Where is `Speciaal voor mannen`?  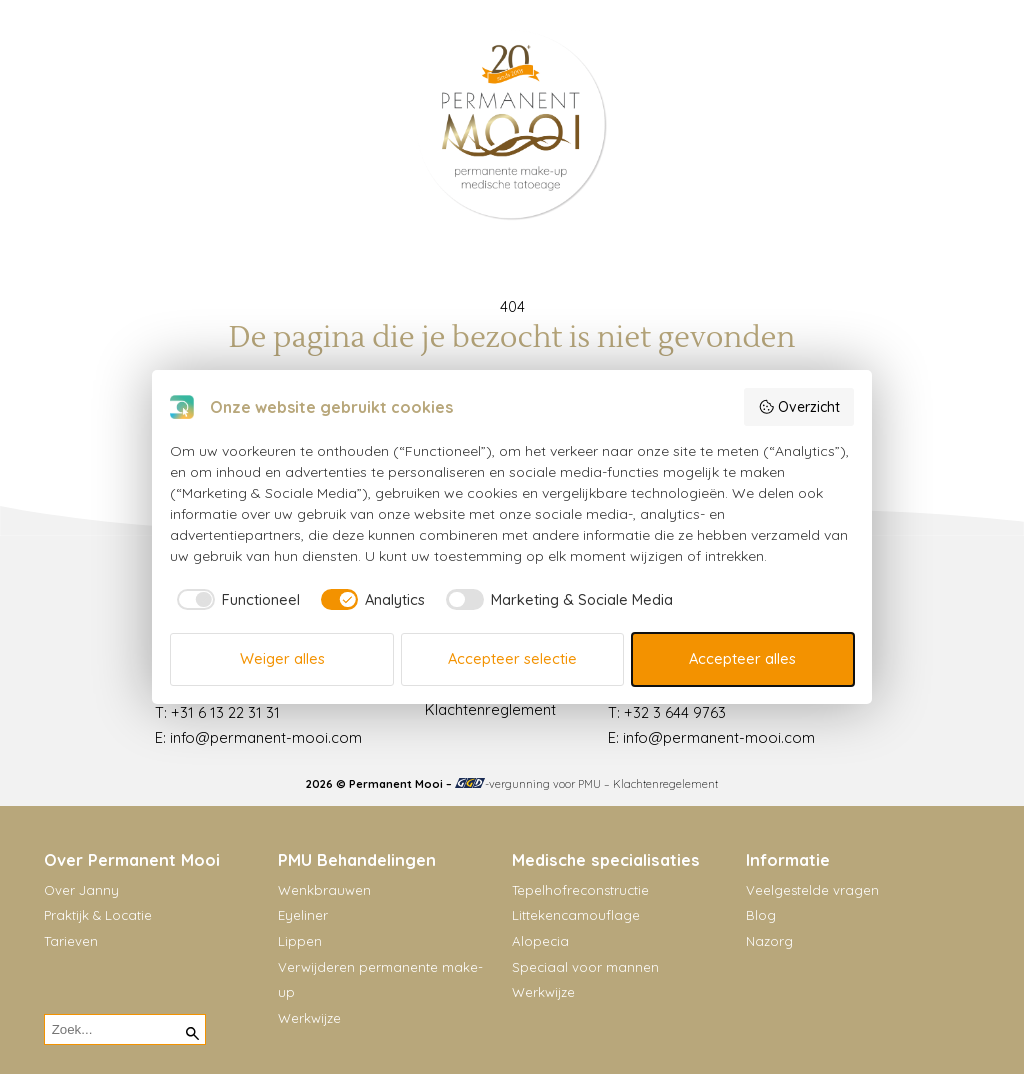
Speciaal voor mannen is located at coordinates (585, 967).